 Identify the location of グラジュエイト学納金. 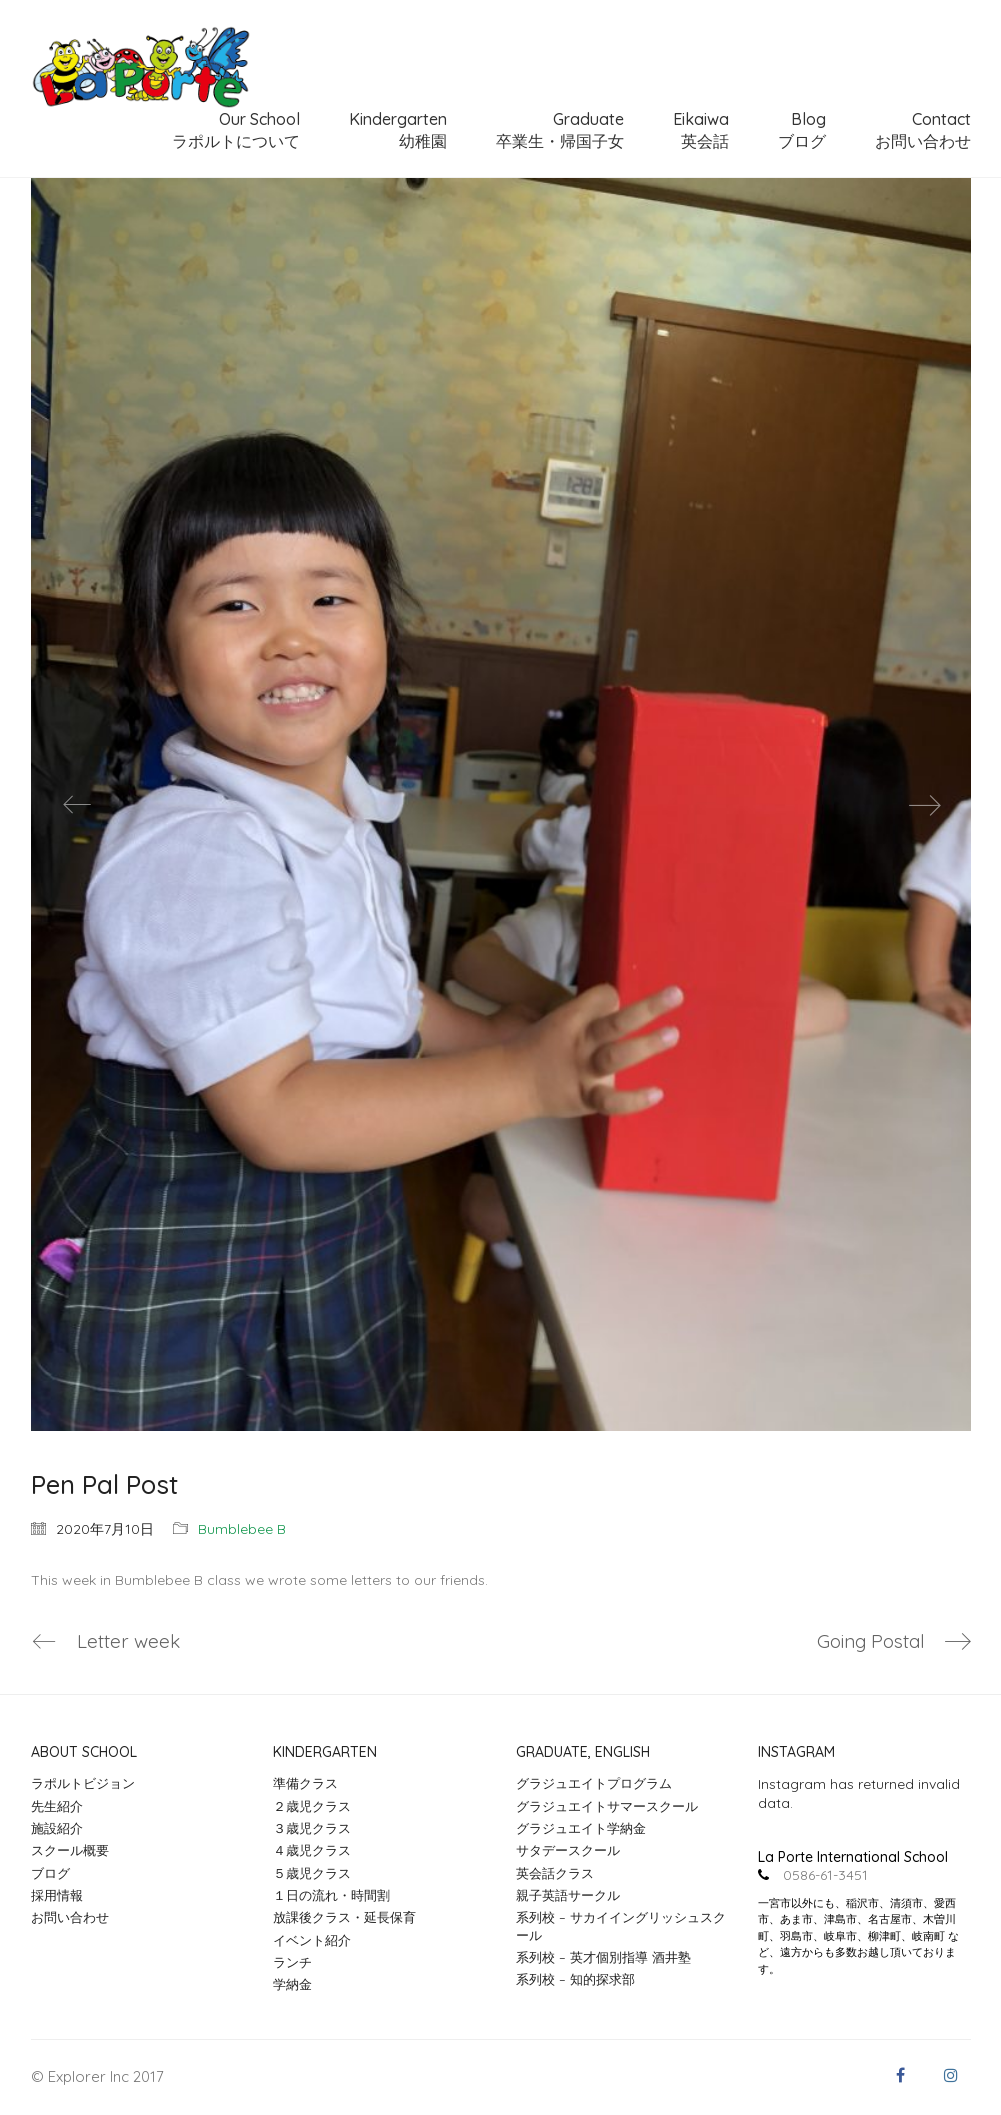
(581, 1828).